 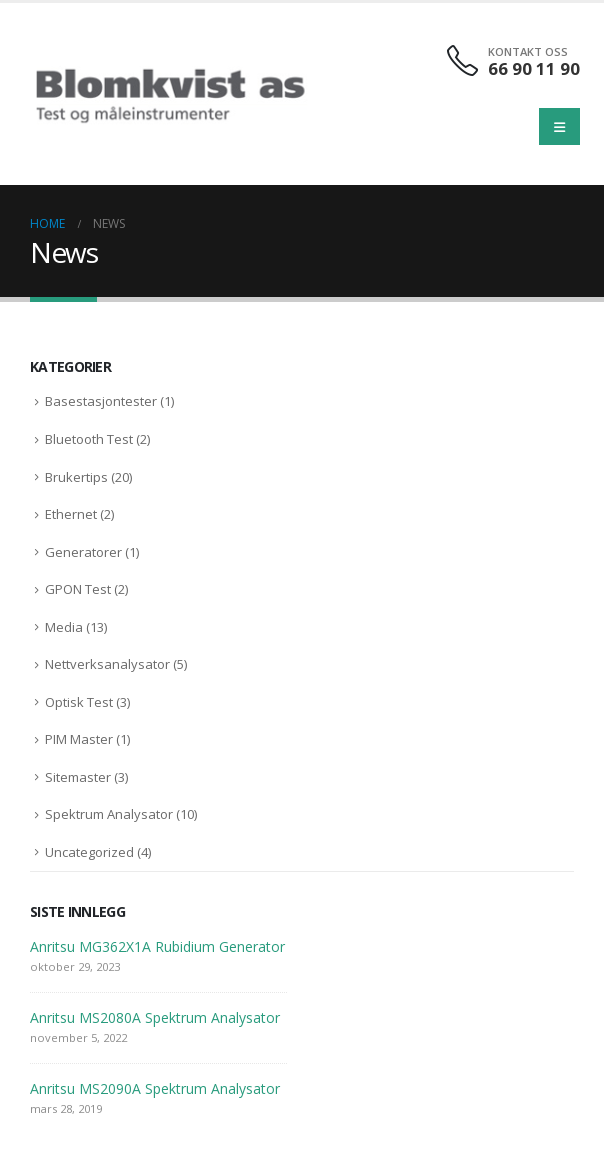 What do you see at coordinates (109, 814) in the screenshot?
I see `Spektrum Analysator` at bounding box center [109, 814].